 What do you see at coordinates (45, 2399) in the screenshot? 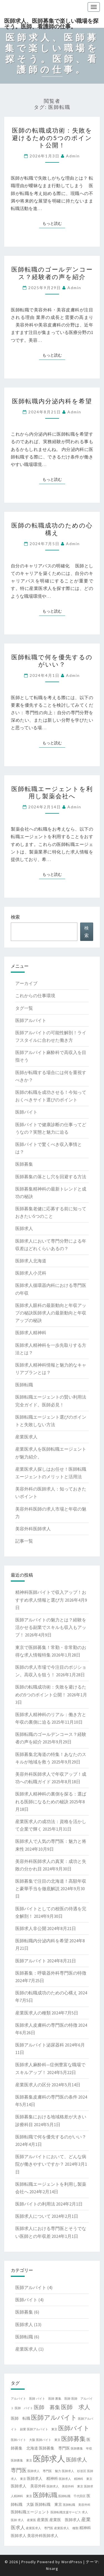
I see `バイト 医師 [バイト 医師 (1個の項目)]` at bounding box center [45, 2399].